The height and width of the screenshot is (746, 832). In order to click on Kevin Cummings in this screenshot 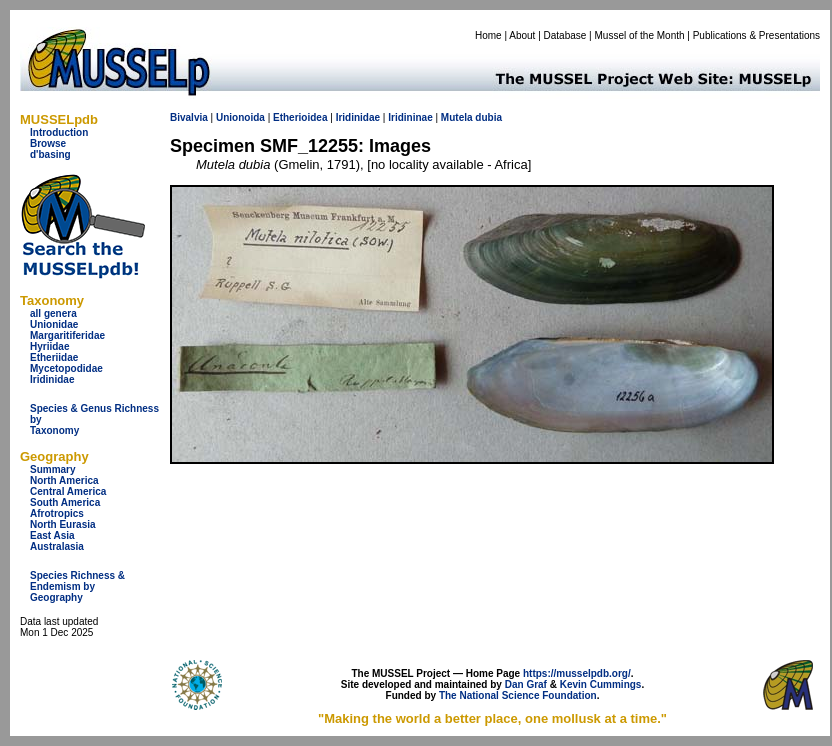, I will do `click(601, 684)`.